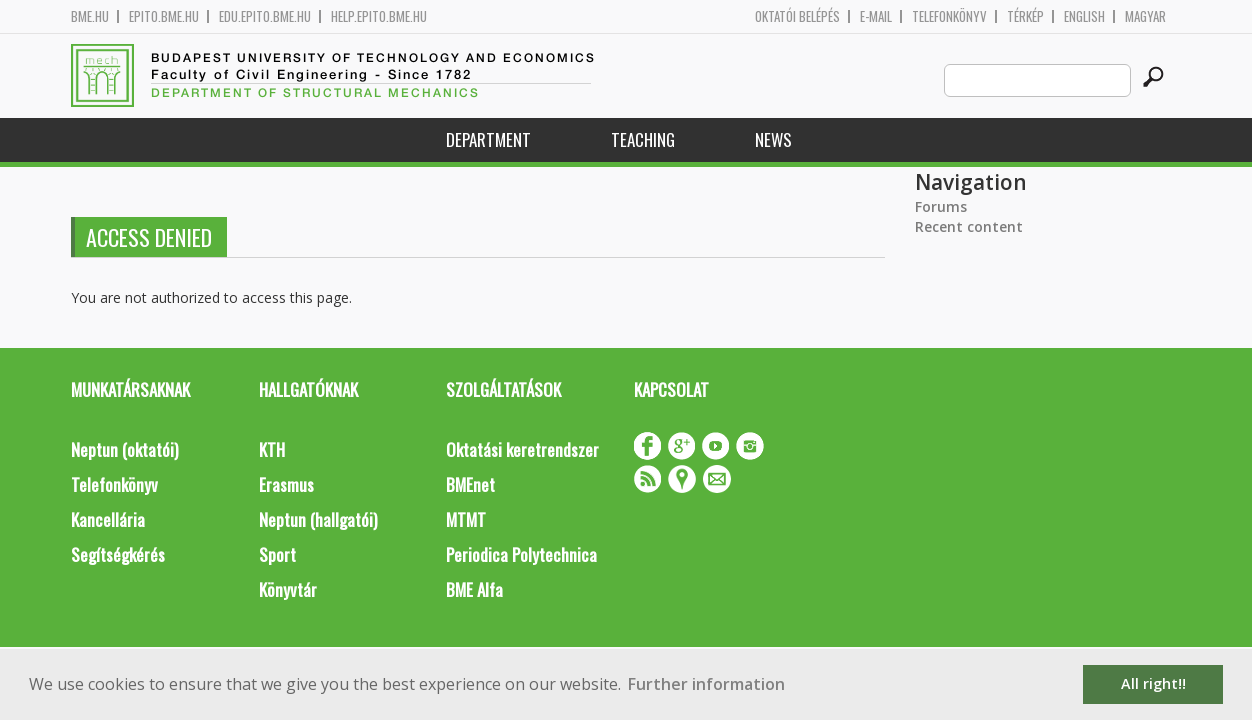 This screenshot has height=720, width=1252. What do you see at coordinates (1153, 683) in the screenshot?
I see `All right!! [button]` at bounding box center [1153, 683].